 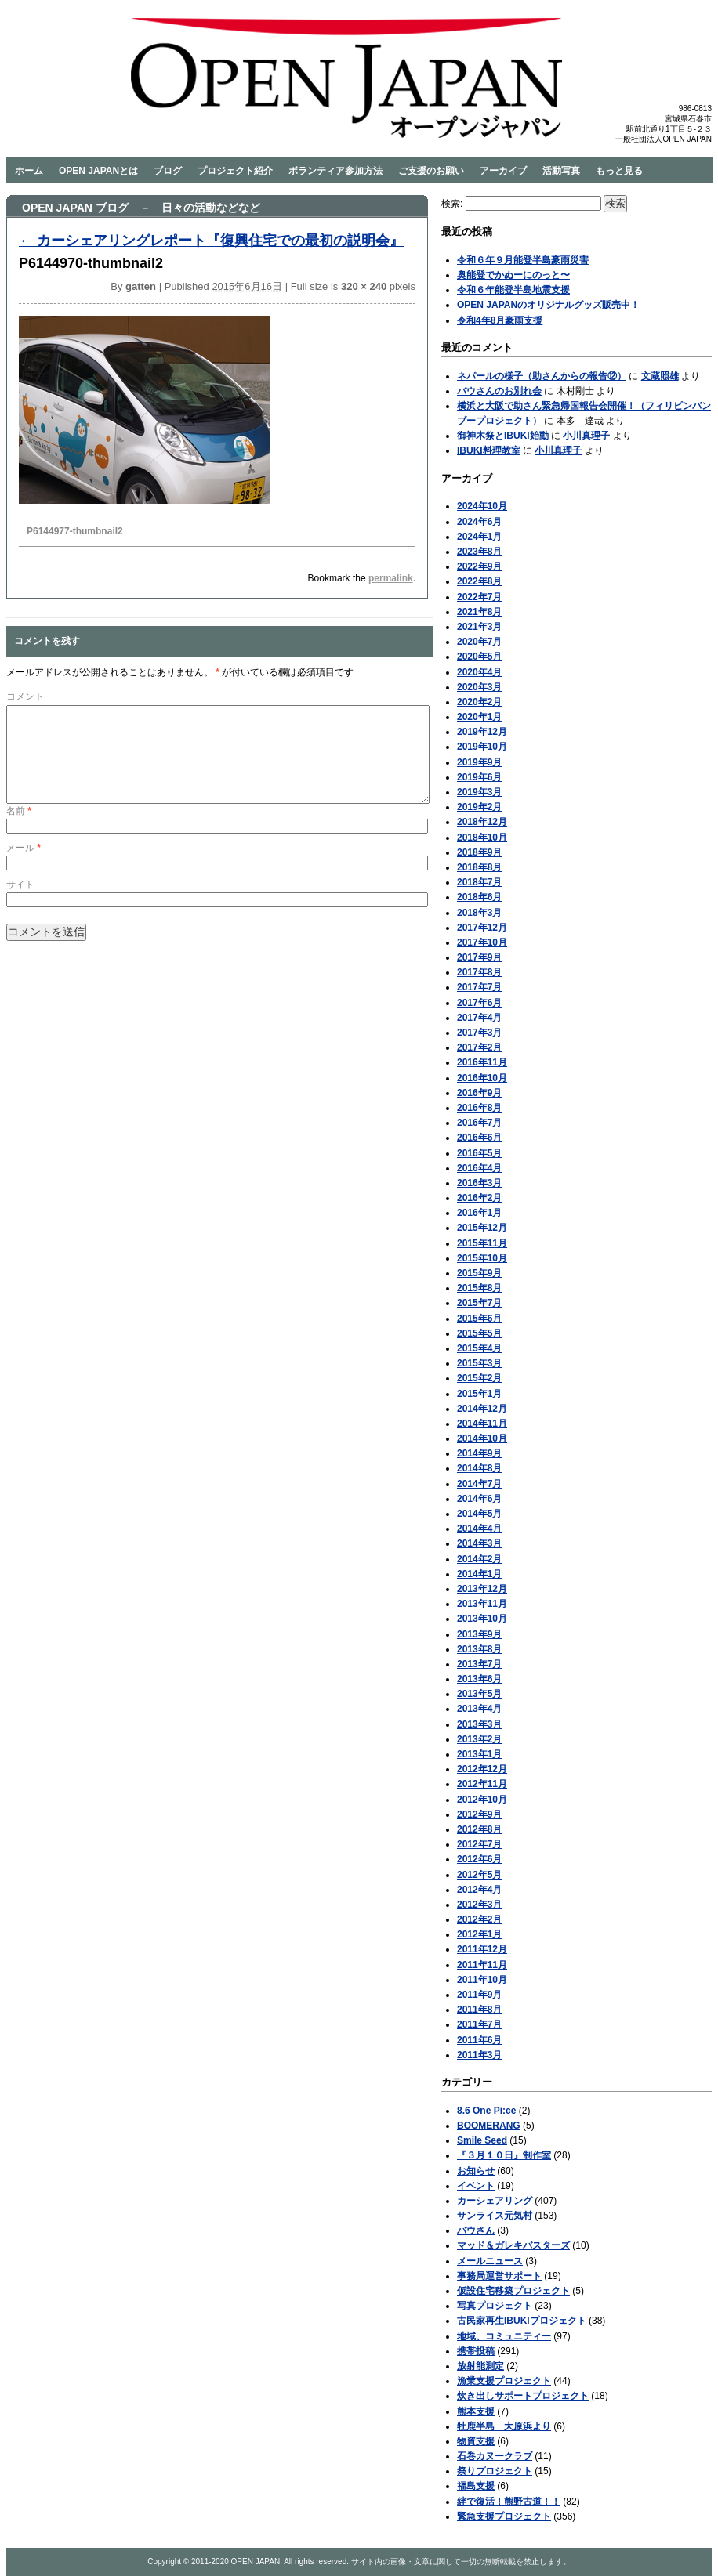 I want to click on 2015年8月, so click(x=479, y=1288).